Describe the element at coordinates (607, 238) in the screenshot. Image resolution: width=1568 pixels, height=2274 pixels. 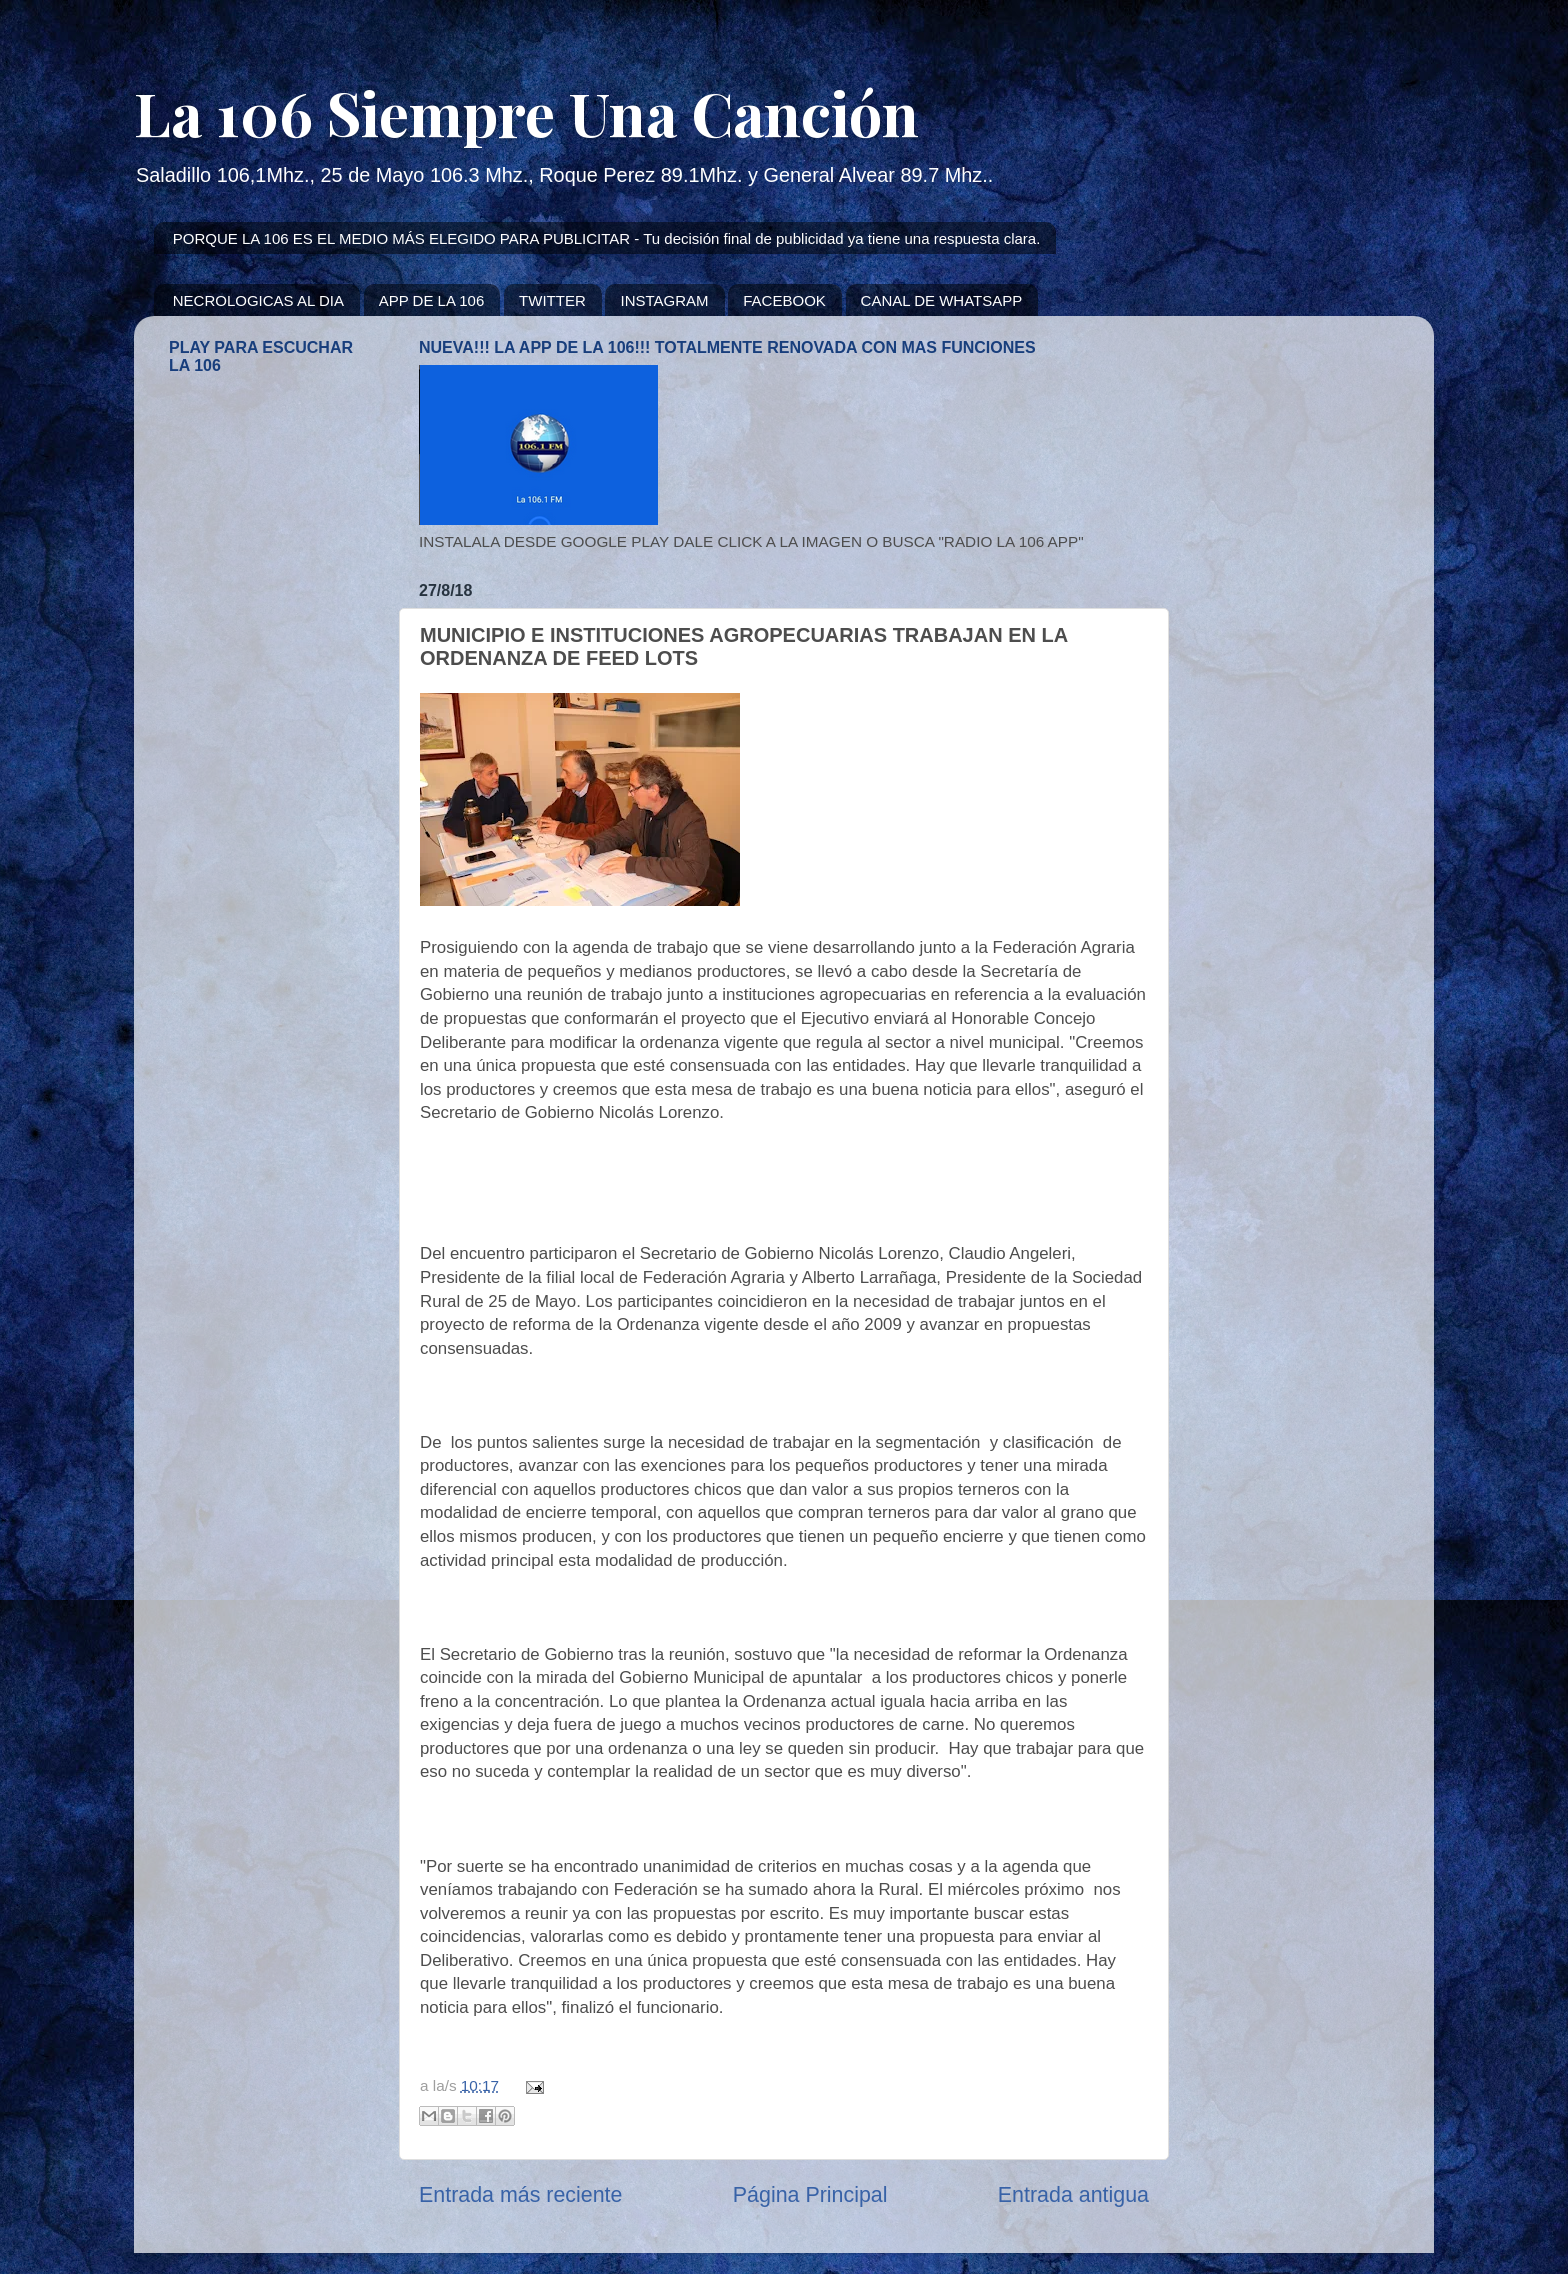
I see `PORQUE LA 106 ES EL MEDIO MÁS ELEGIDO PARA PUBLICITAR - Tu decisión final de publicidad ya tiene una respuesta clara.` at that location.